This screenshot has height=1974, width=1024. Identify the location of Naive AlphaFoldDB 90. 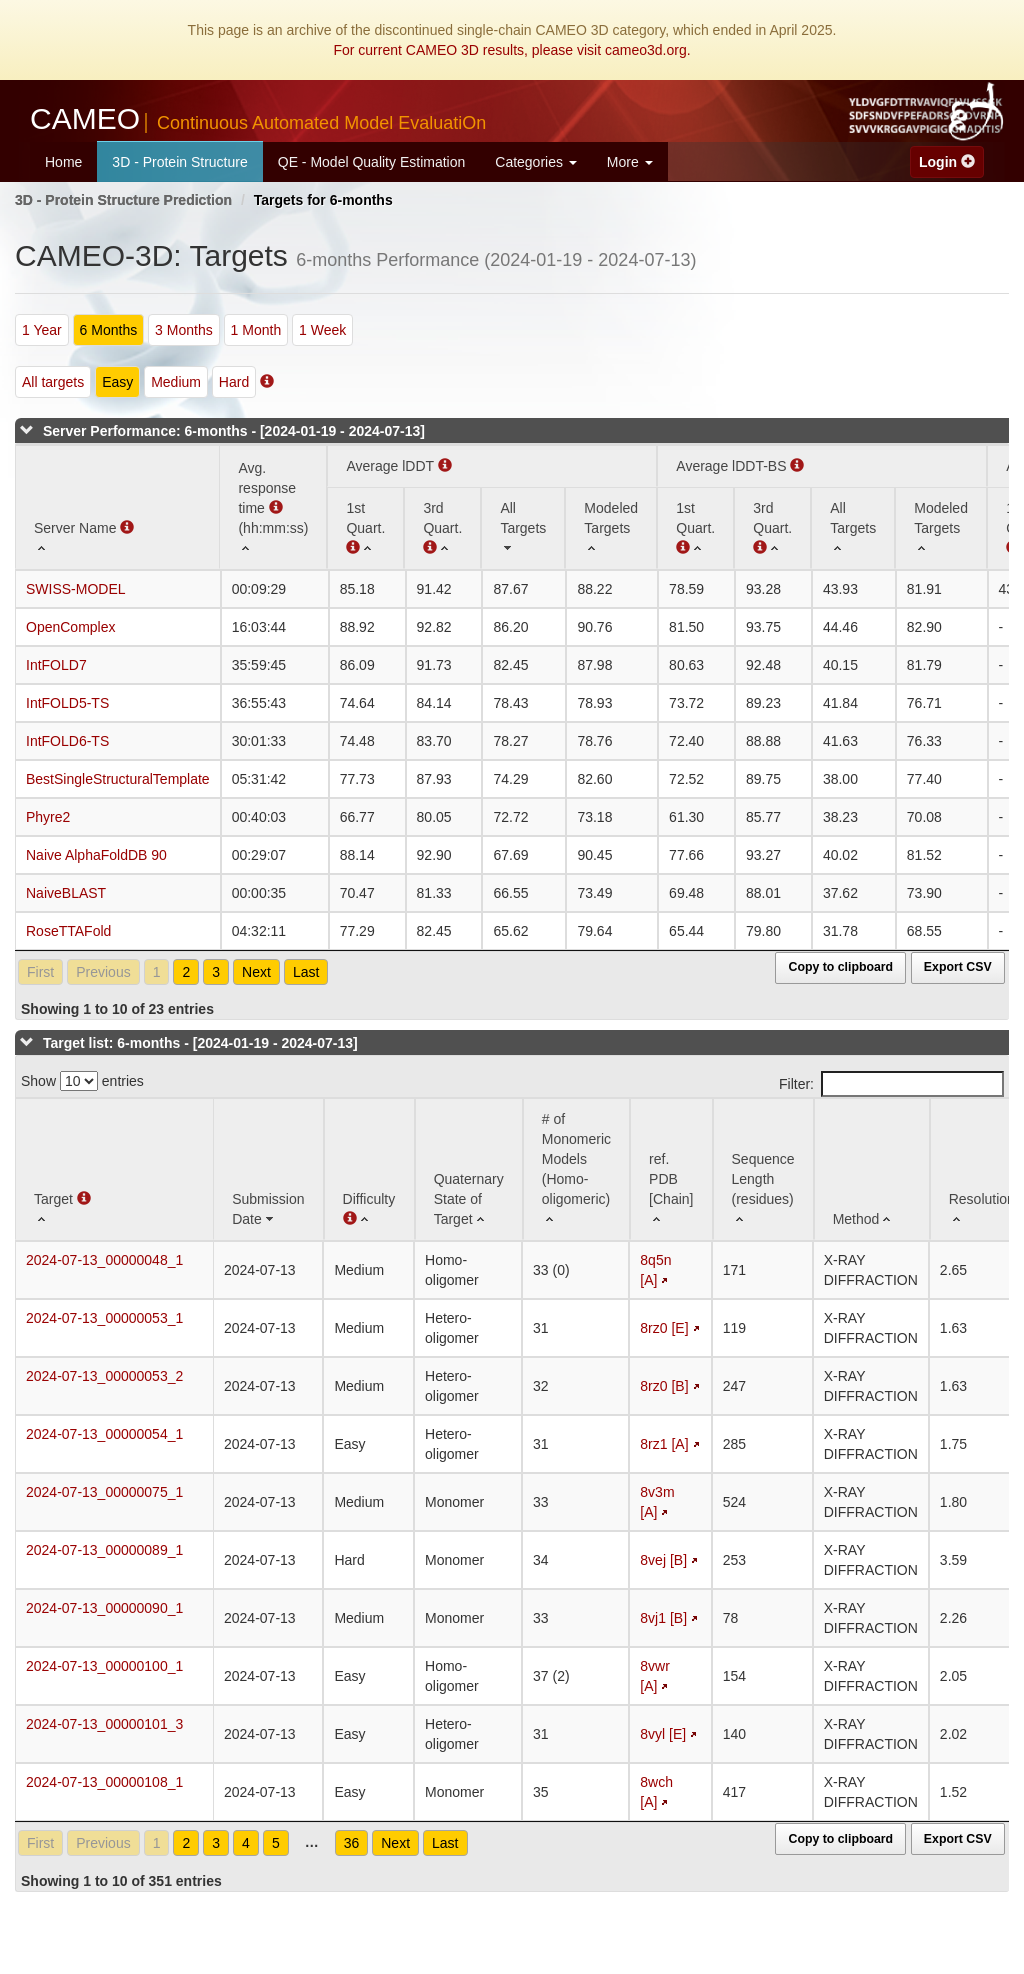
(96, 855).